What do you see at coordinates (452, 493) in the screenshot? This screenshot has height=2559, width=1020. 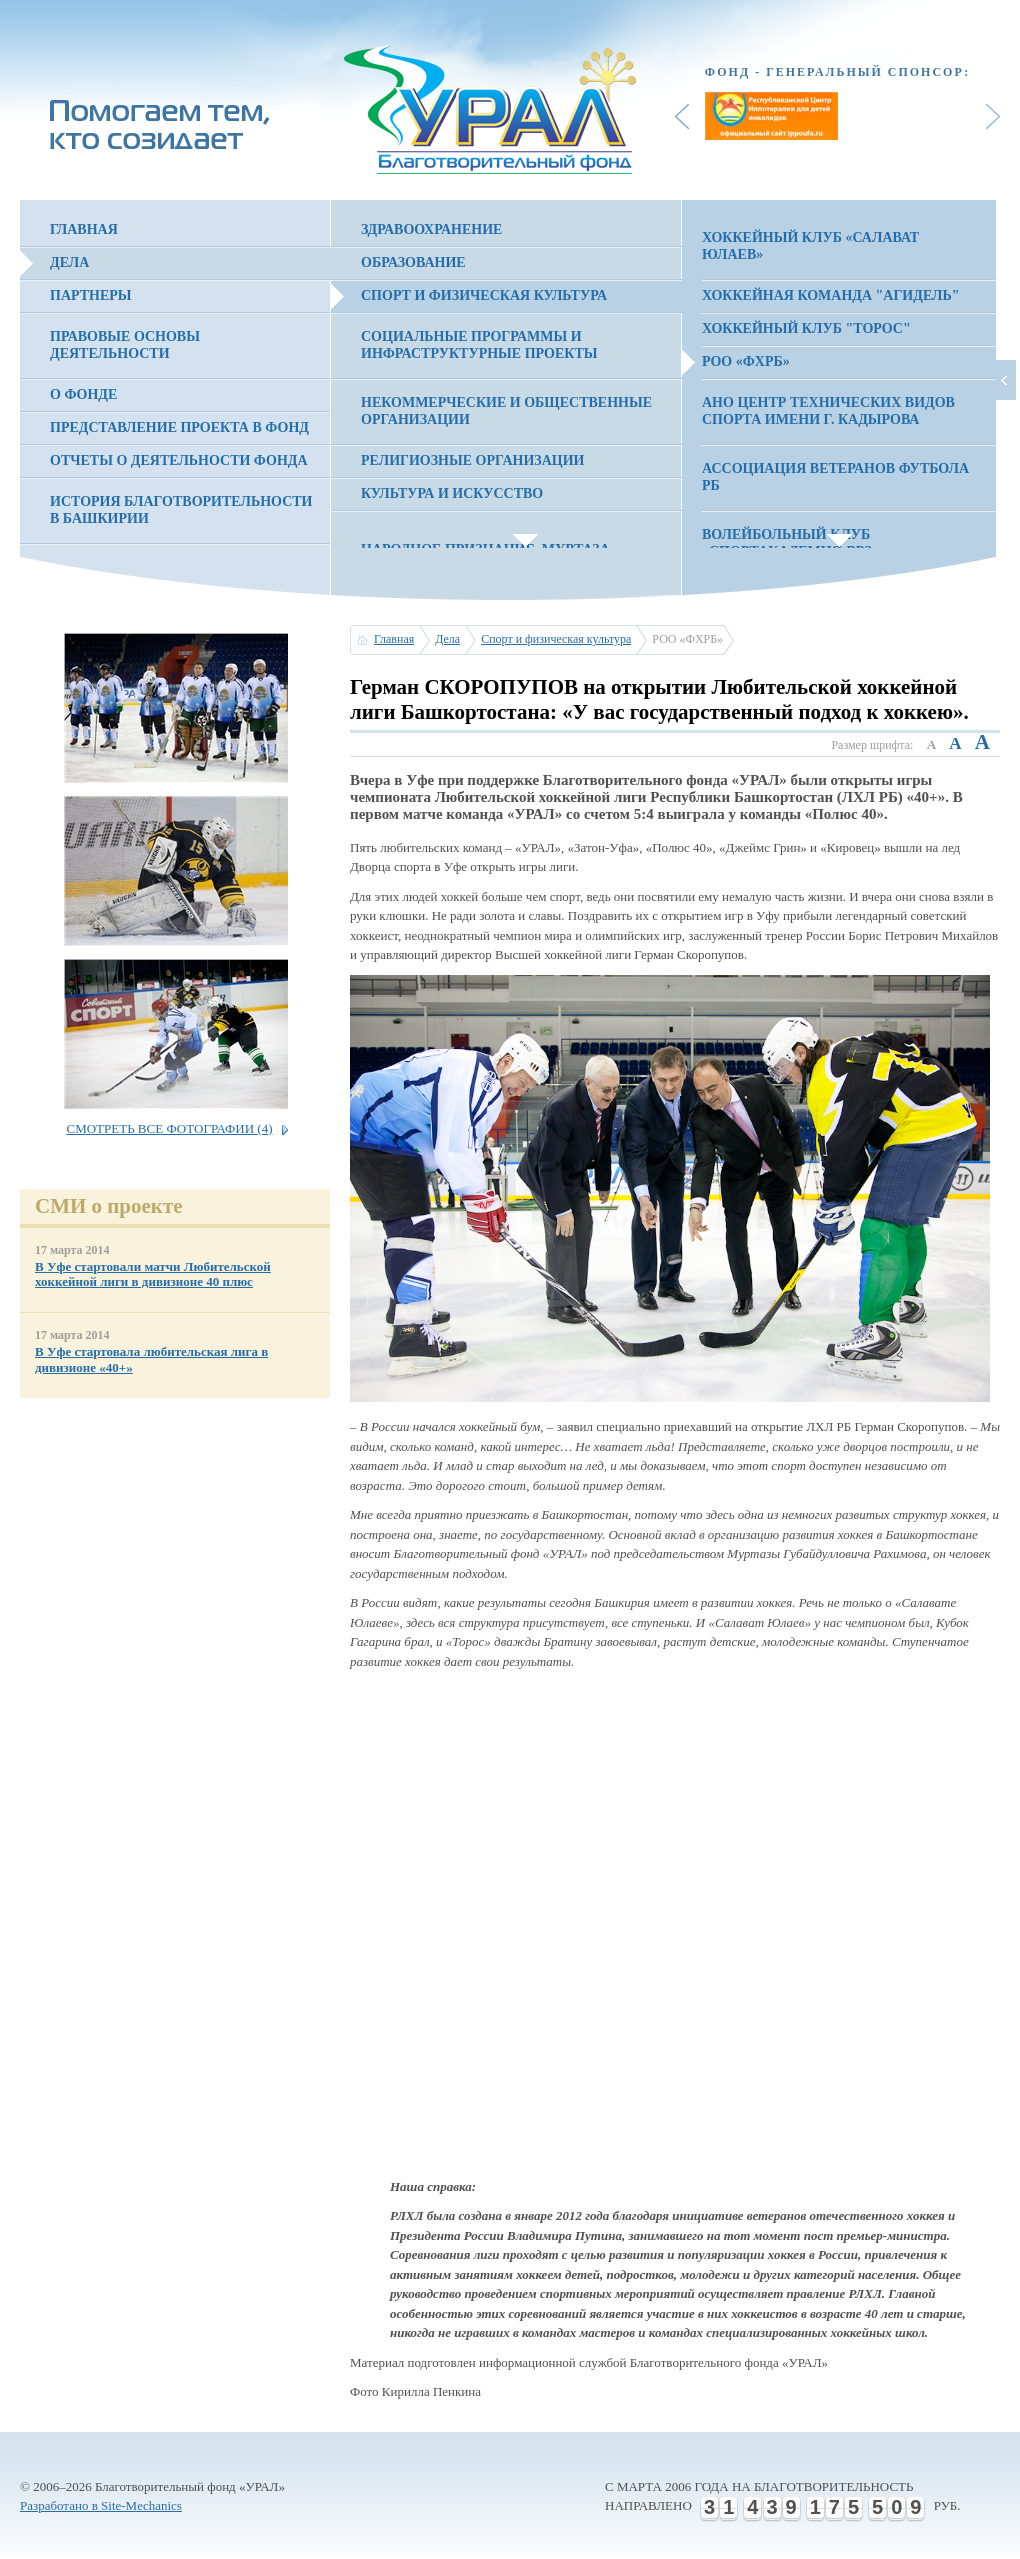 I see `Культура и искусство` at bounding box center [452, 493].